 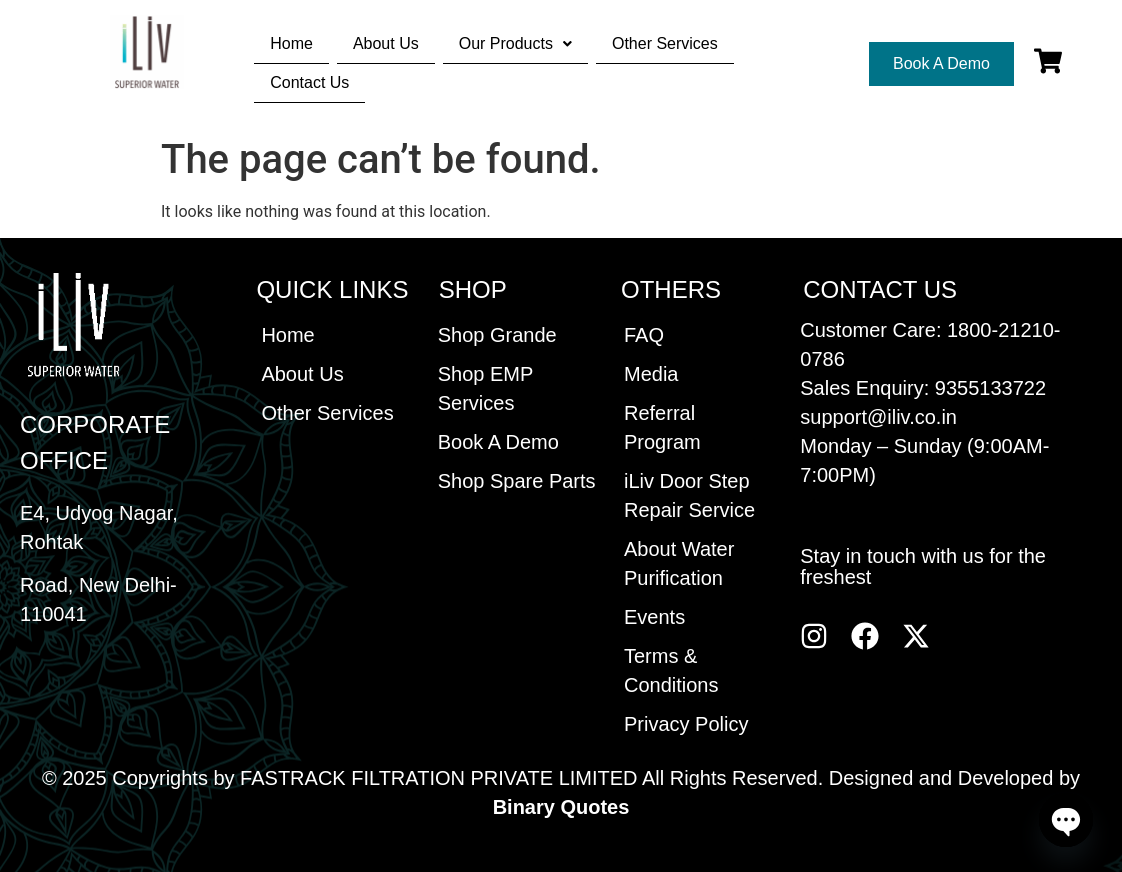 I want to click on Events, so click(x=654, y=617).